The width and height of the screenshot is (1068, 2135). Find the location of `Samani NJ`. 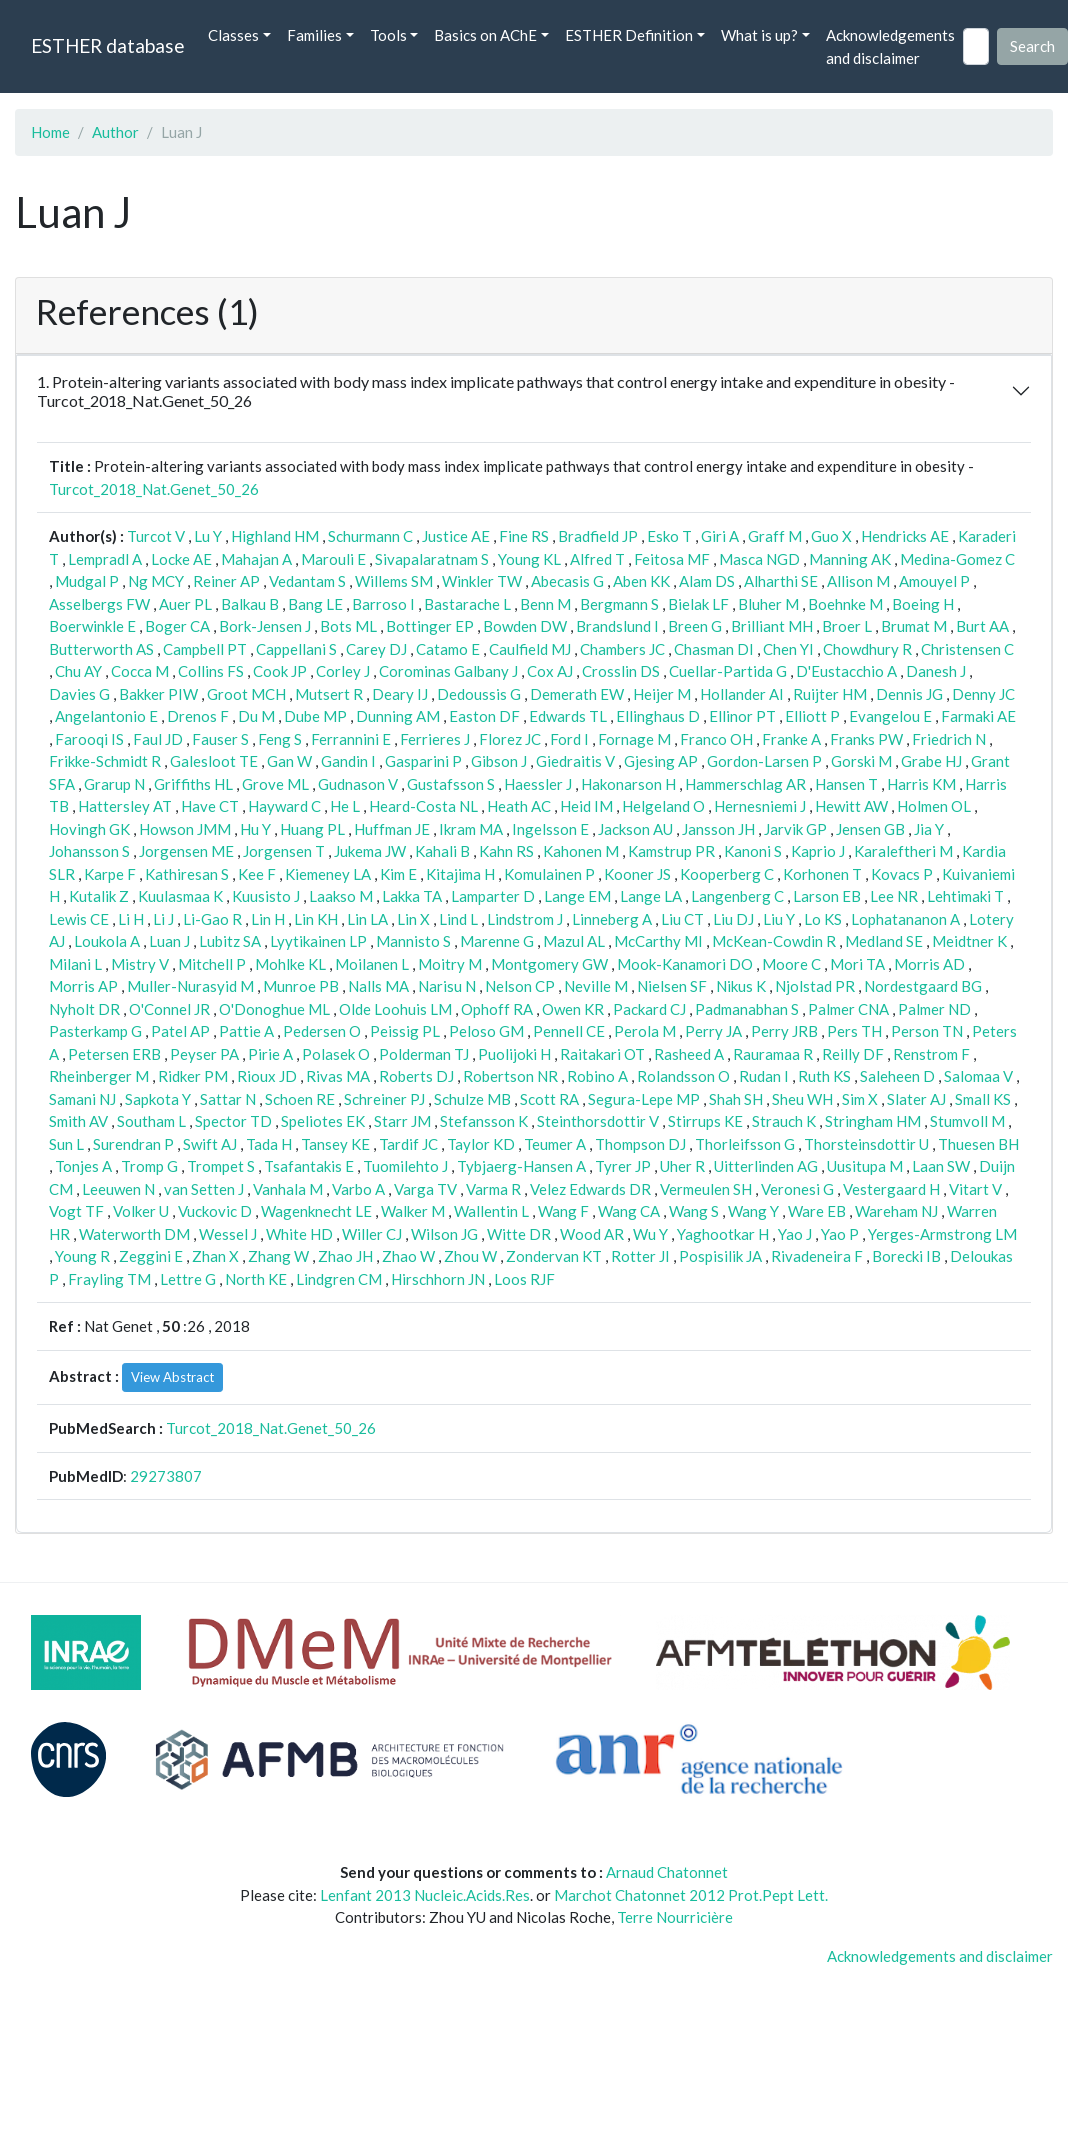

Samani NJ is located at coordinates (82, 1099).